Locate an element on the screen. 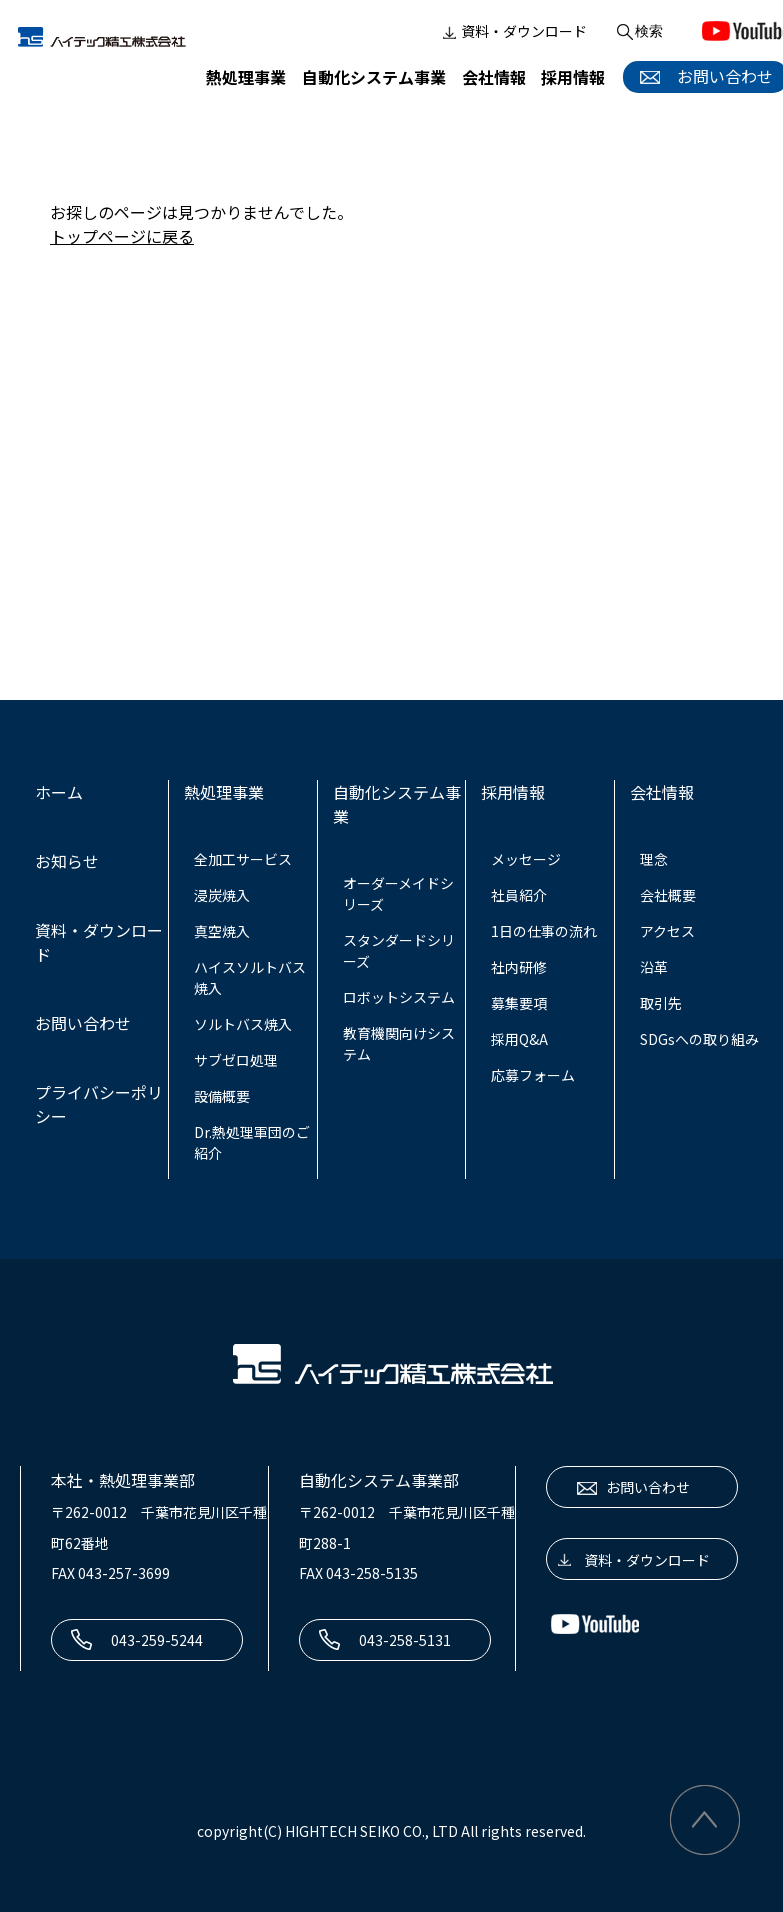 The width and height of the screenshot is (783, 1912). お問い合わせ is located at coordinates (83, 1023).